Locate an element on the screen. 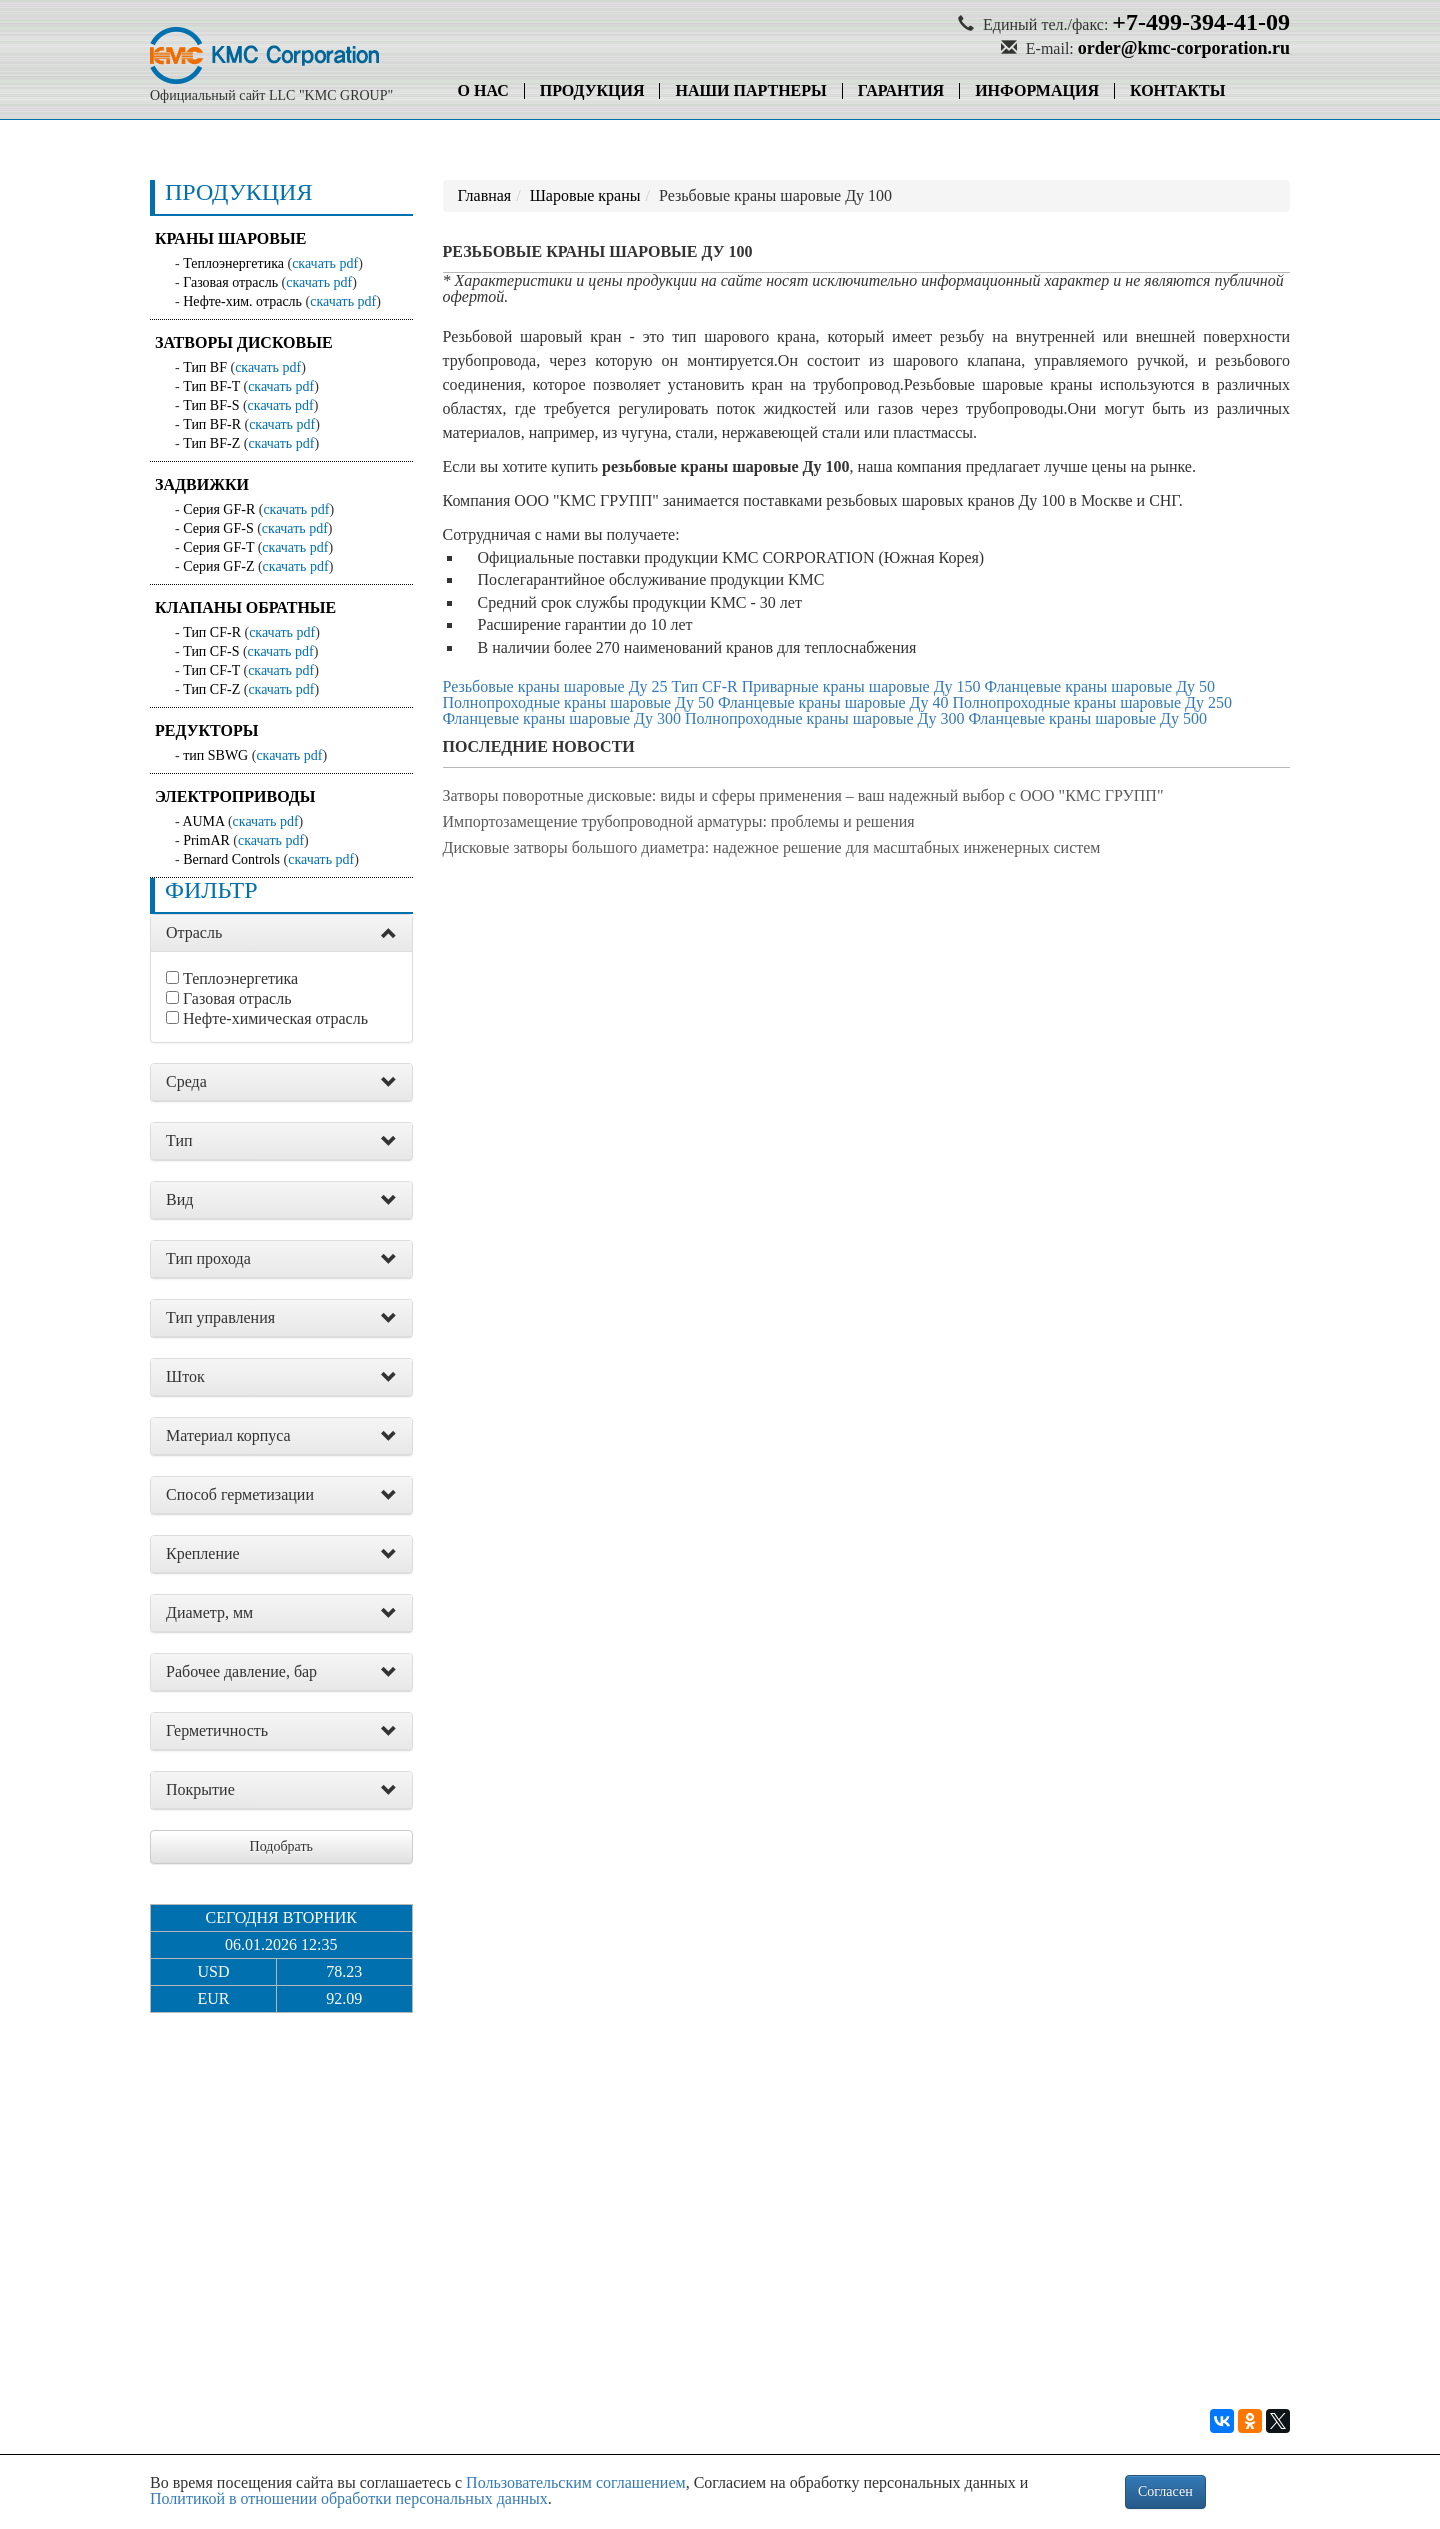 The height and width of the screenshot is (2529, 1440). Нефте-хим. отрасль is located at coordinates (242, 301).